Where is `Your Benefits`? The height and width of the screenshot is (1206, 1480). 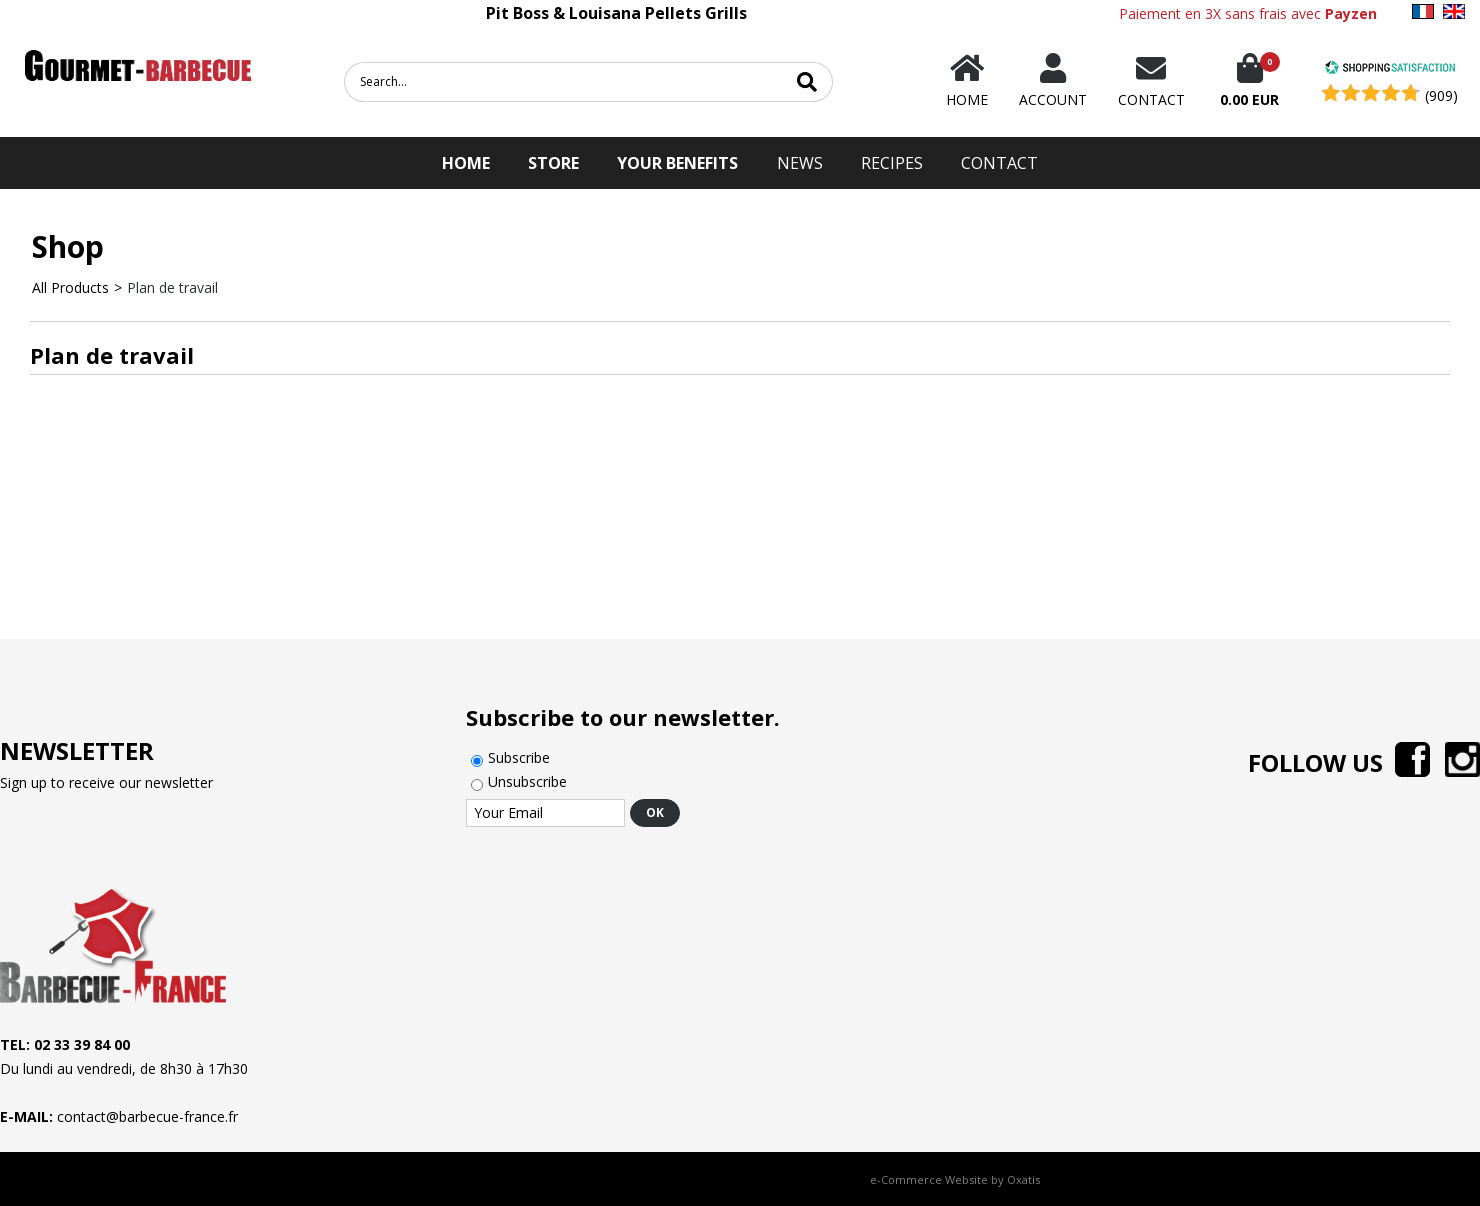
Your Benefits is located at coordinates (677, 163).